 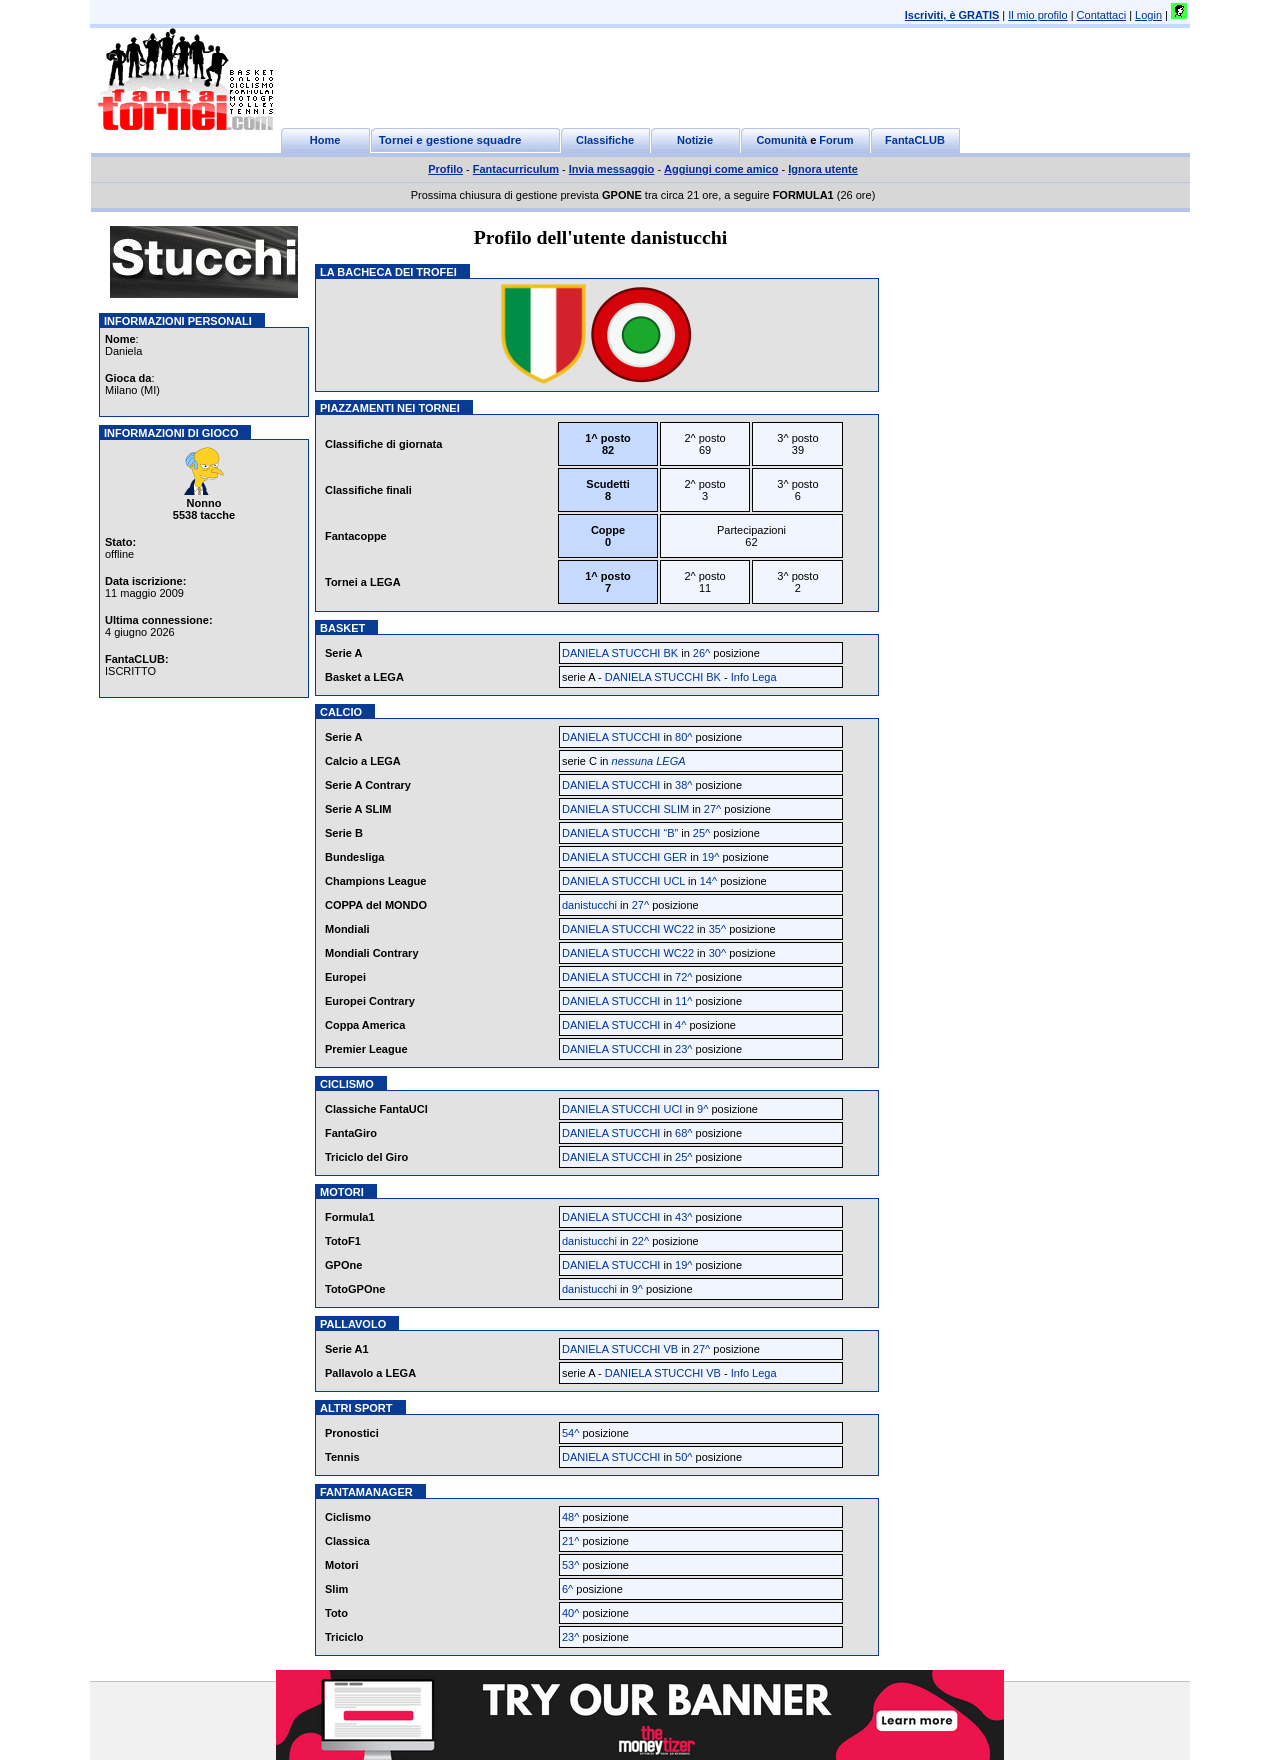 I want to click on Ignora utente, so click(x=823, y=169).